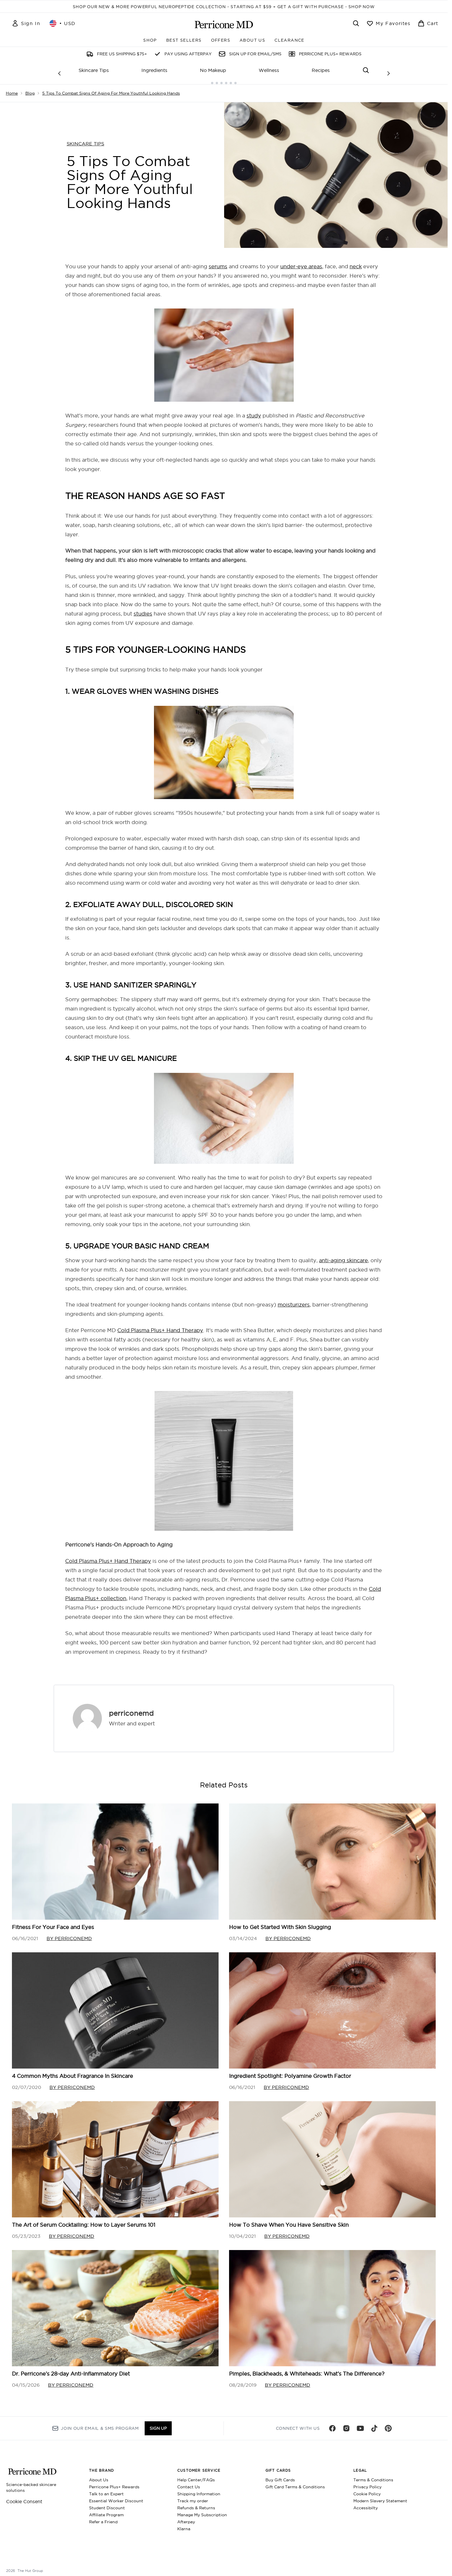 The image size is (452, 2576). Describe the element at coordinates (373, 2475) in the screenshot. I see `Terms & Conditions` at that location.